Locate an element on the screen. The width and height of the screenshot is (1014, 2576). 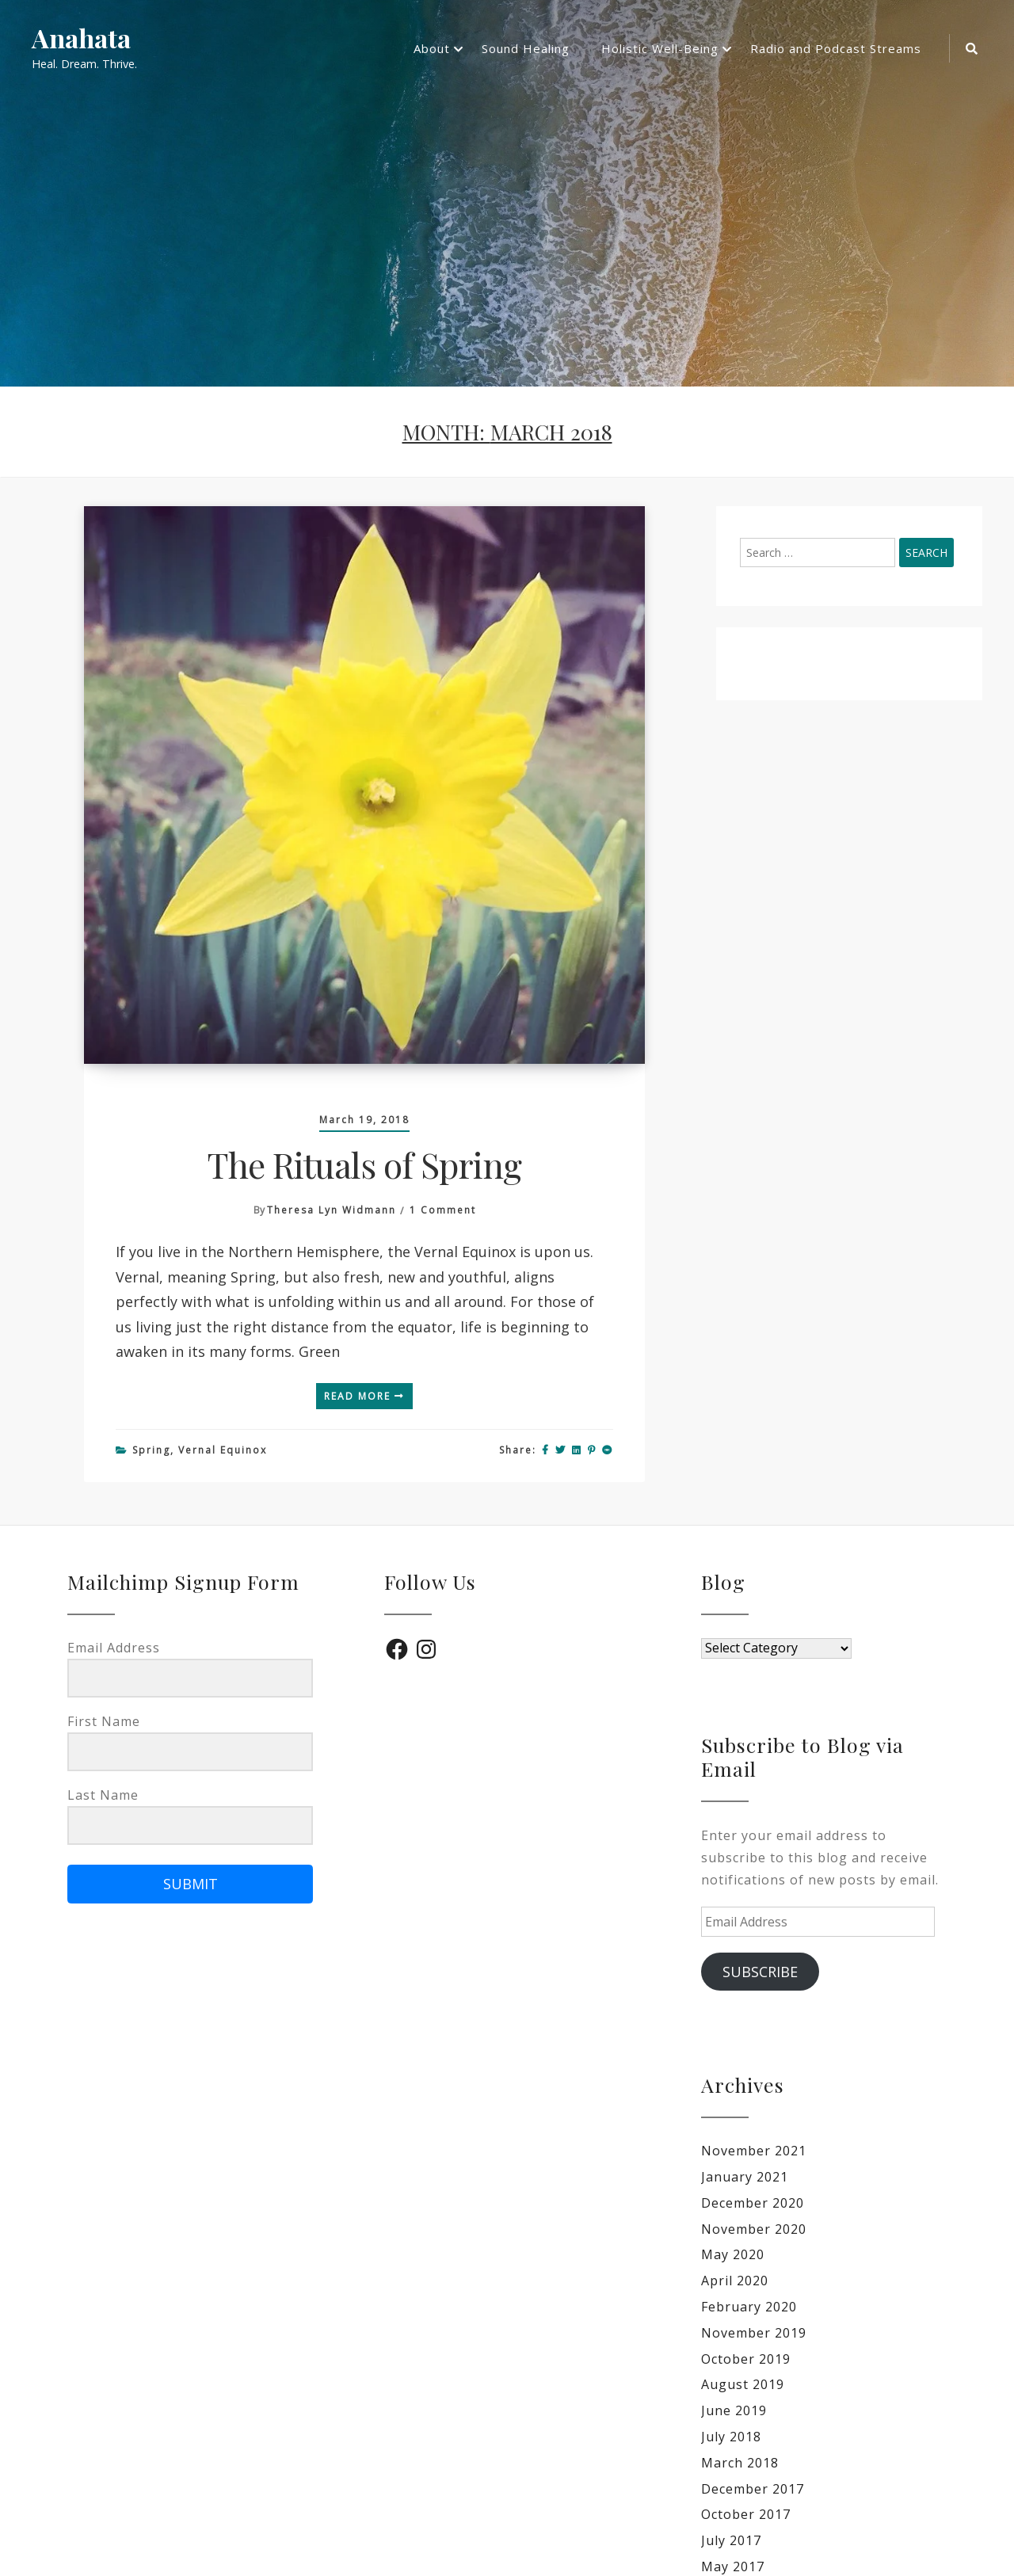
March 2018 is located at coordinates (740, 2462).